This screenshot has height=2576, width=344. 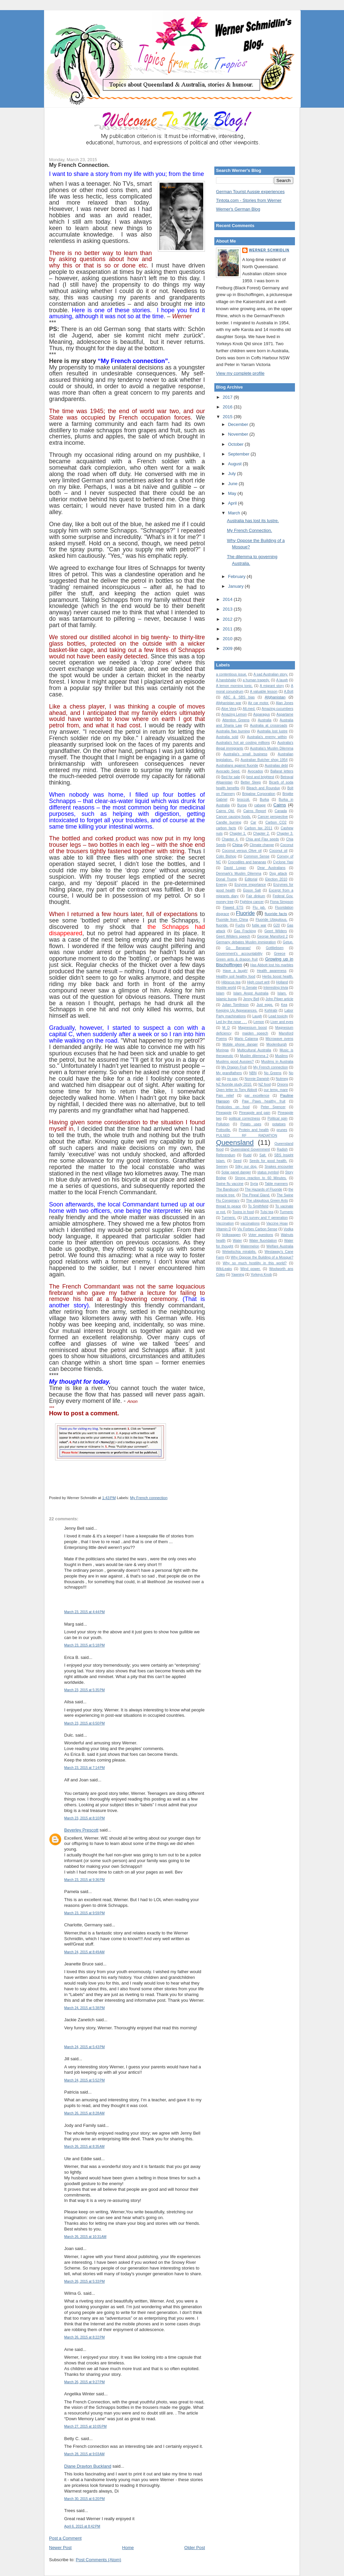 I want to click on Werner Schmidlin, so click(x=269, y=250).